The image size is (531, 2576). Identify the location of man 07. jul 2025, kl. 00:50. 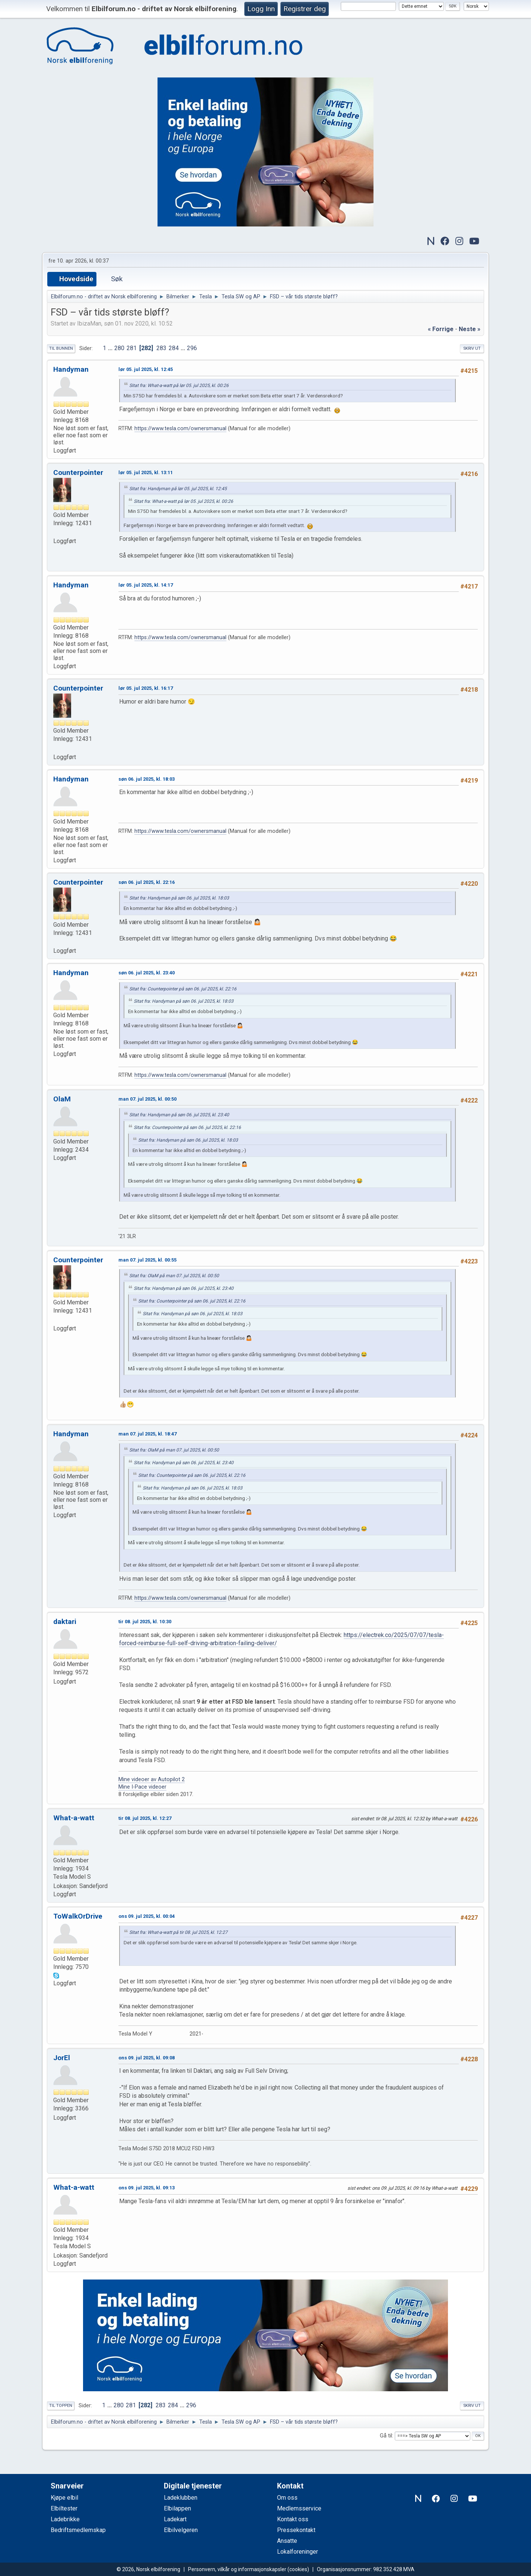
(147, 1099).